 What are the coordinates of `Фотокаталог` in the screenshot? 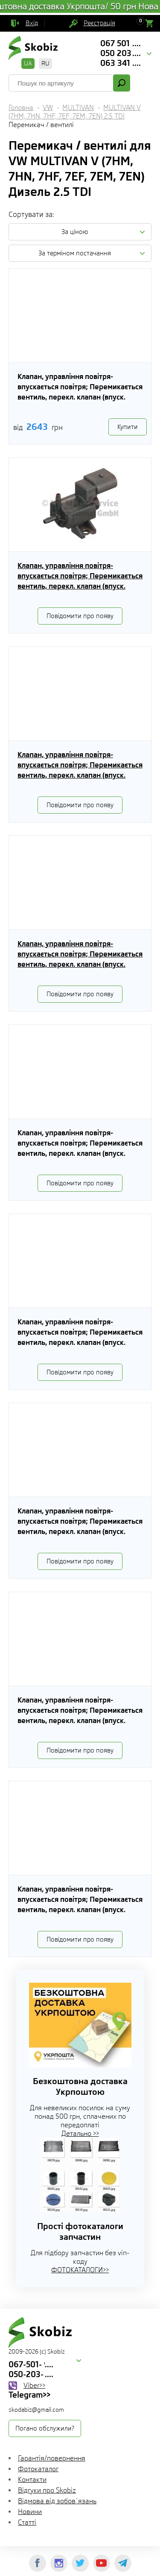 It's located at (38, 2469).